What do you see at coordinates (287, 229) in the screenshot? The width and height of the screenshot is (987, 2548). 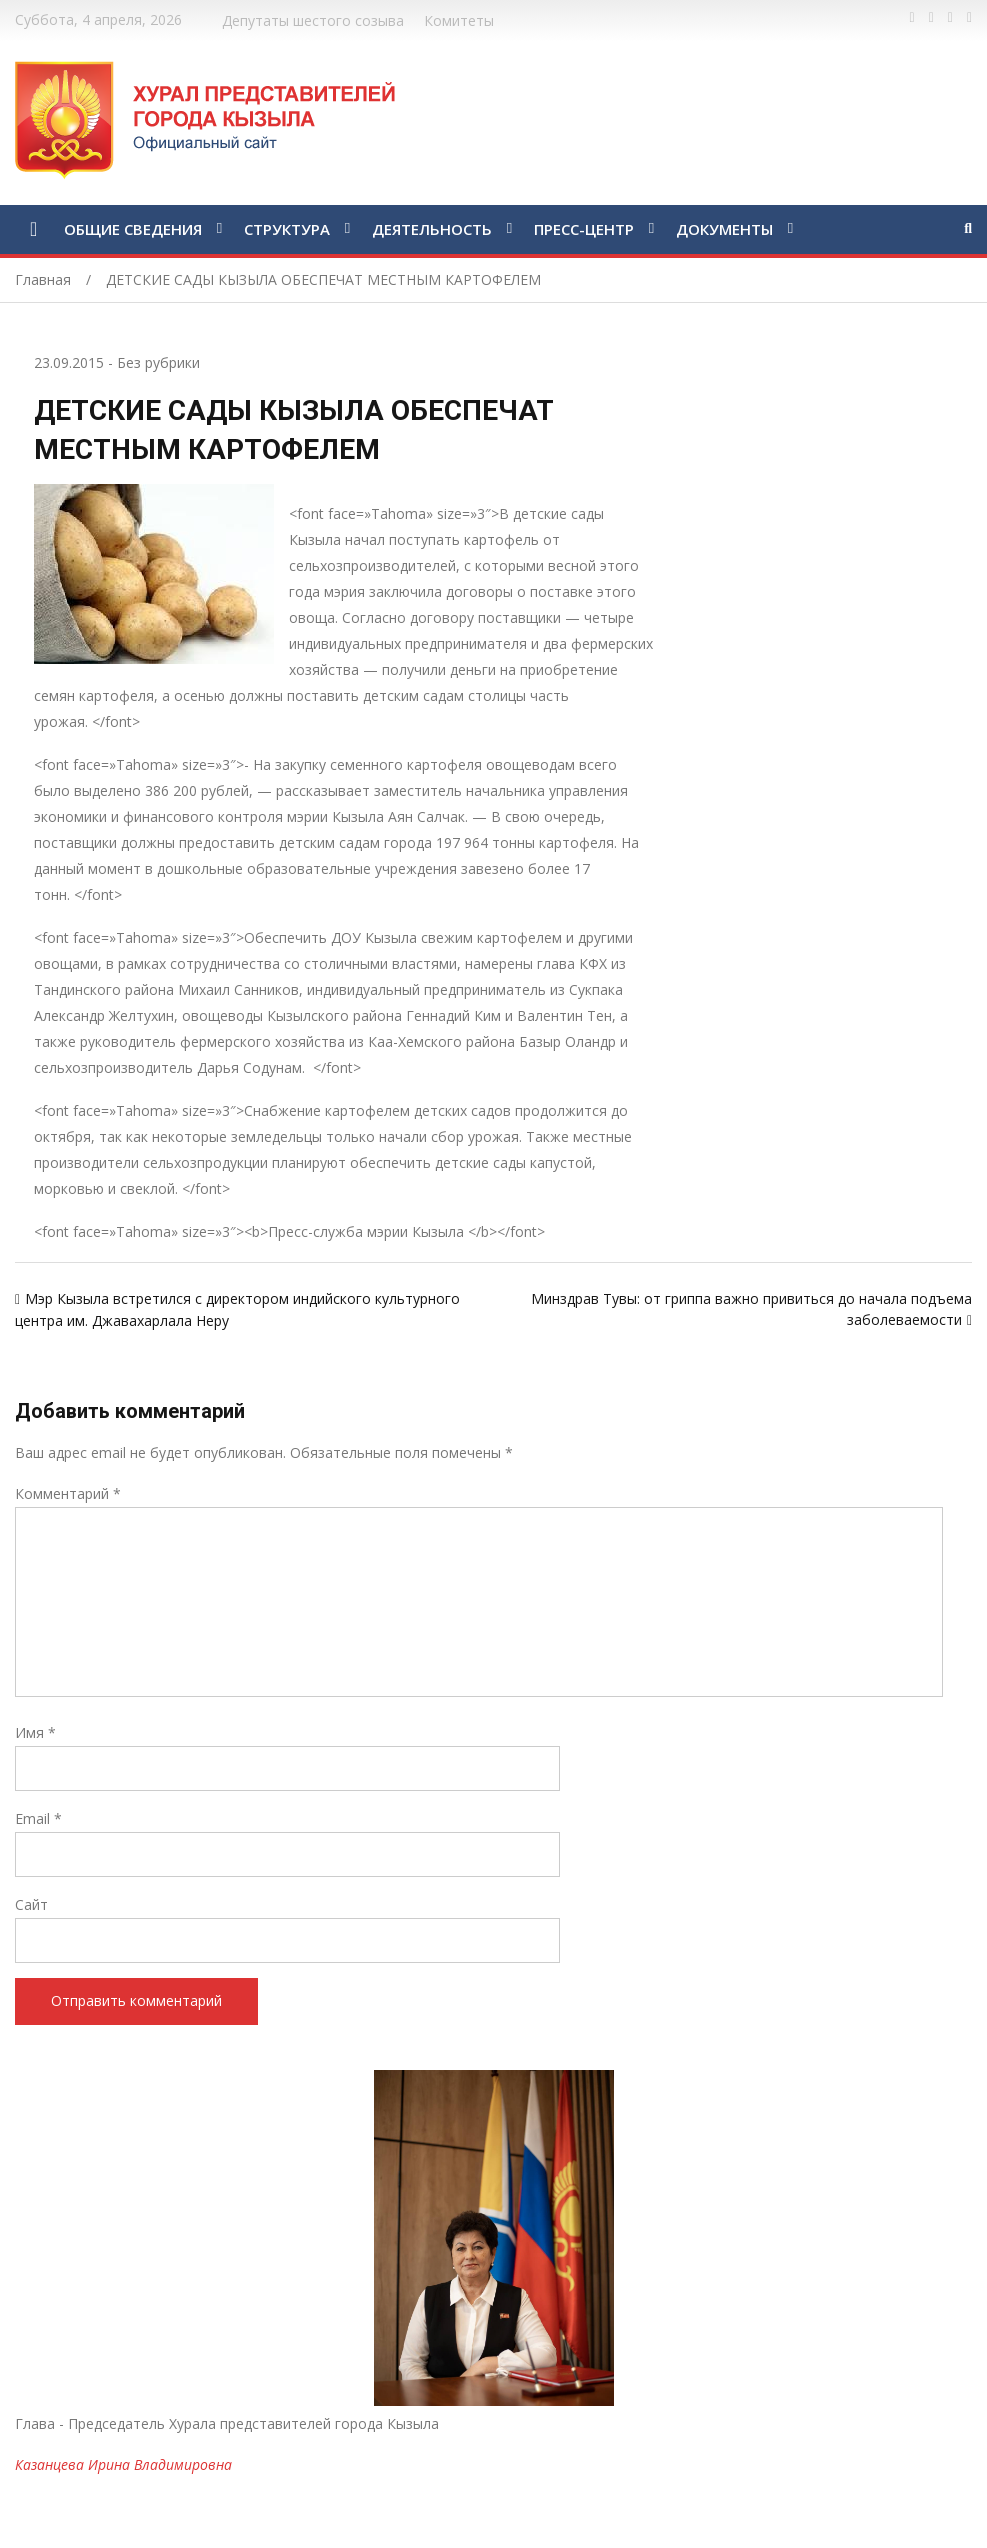 I see `СТРУКТУРА` at bounding box center [287, 229].